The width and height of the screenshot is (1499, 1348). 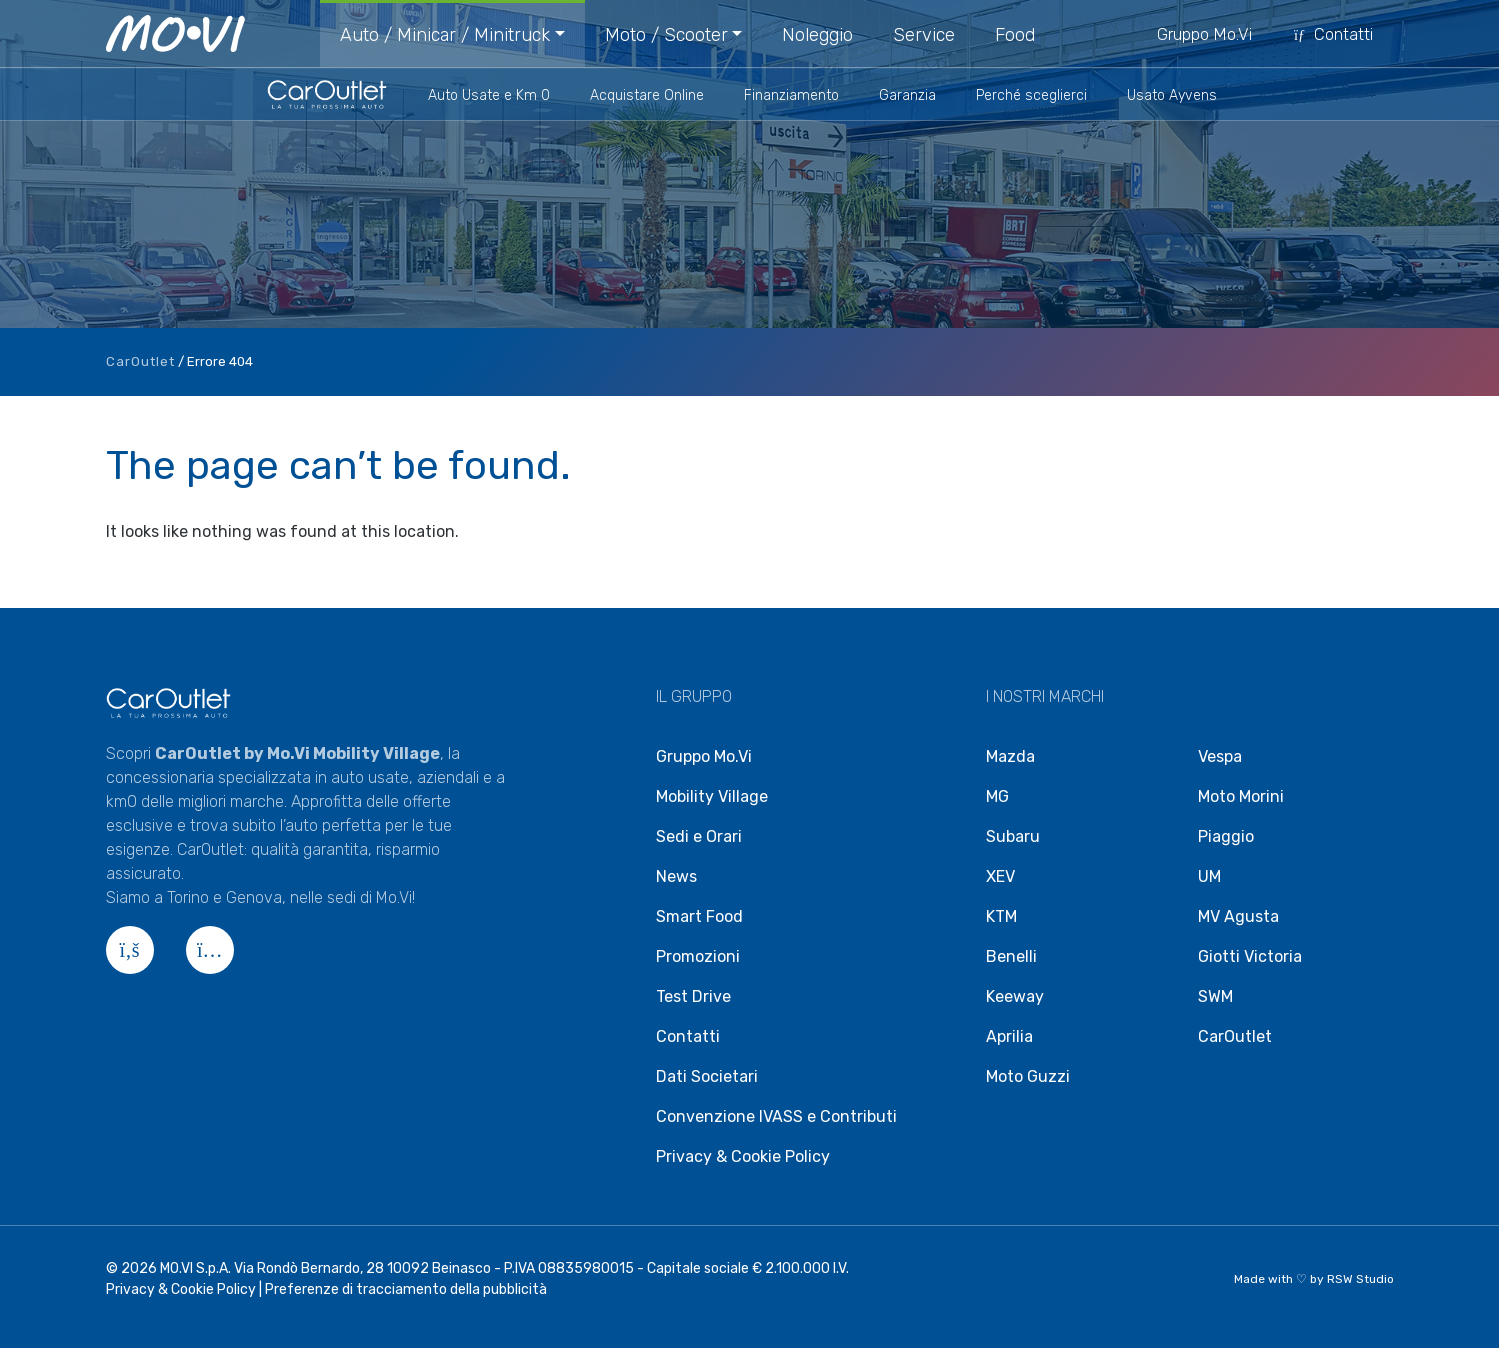 I want to click on KTM, so click(x=1001, y=916).